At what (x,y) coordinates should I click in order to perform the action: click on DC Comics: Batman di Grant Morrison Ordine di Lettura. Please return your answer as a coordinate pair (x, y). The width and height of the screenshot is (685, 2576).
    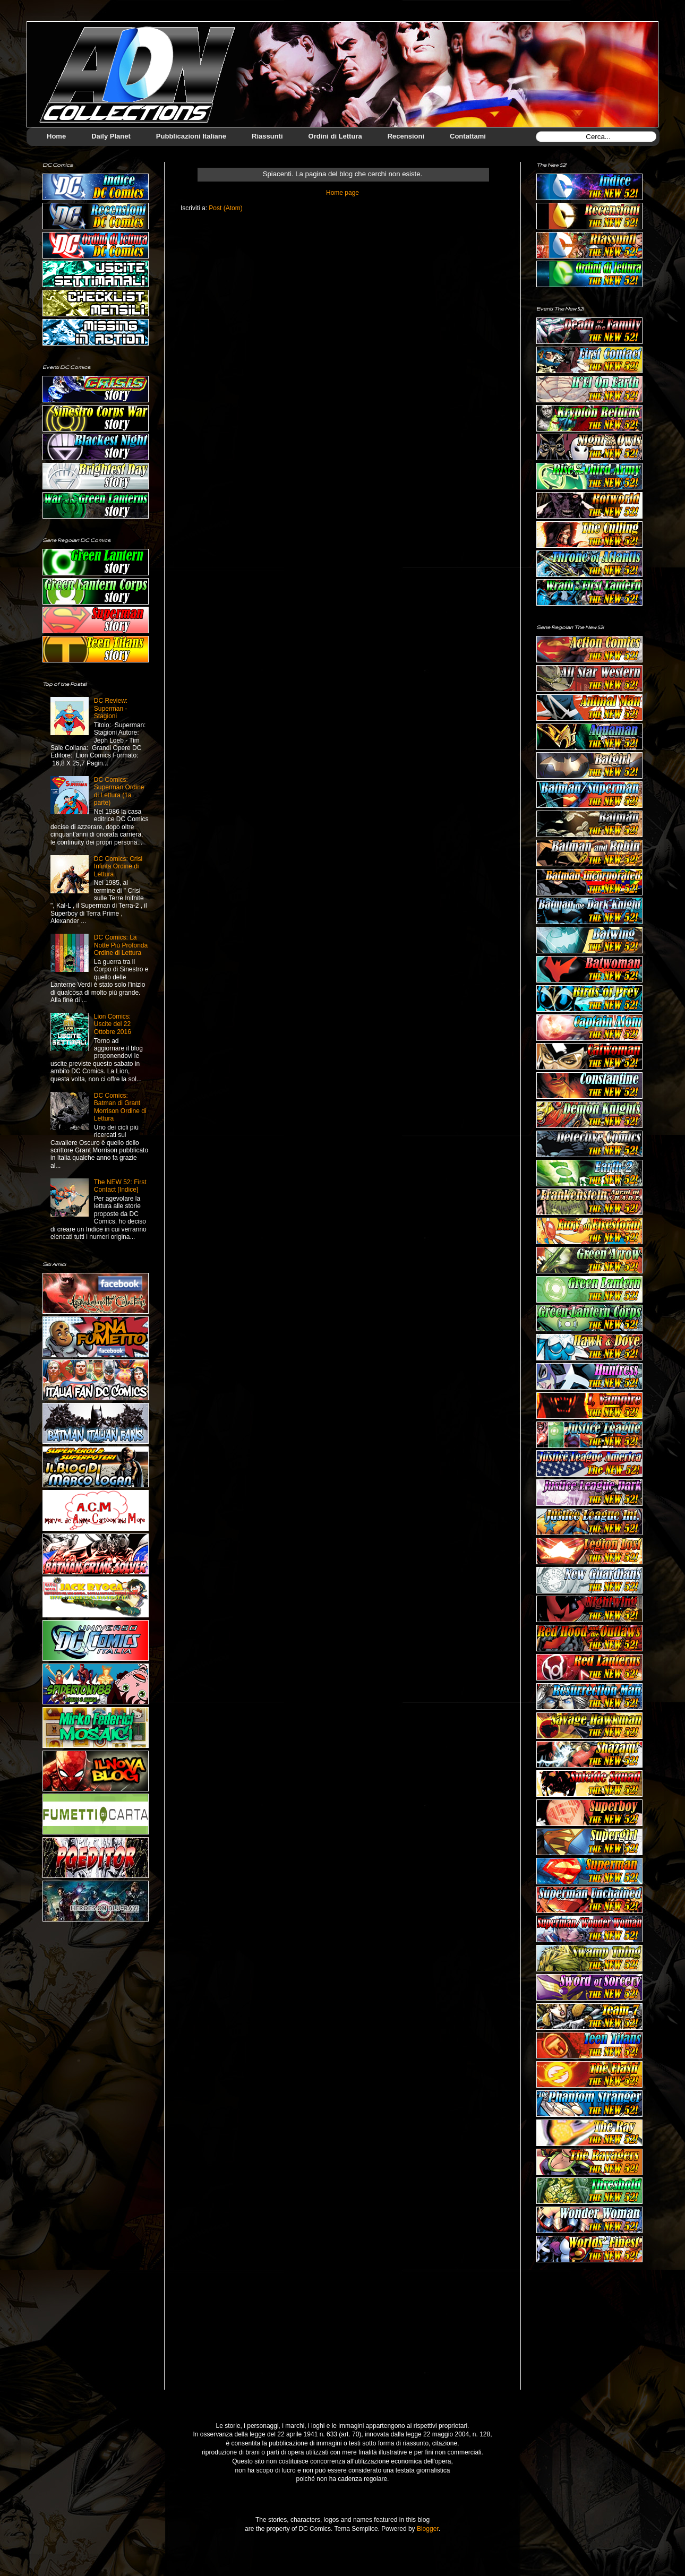
    Looking at the image, I should click on (120, 1107).